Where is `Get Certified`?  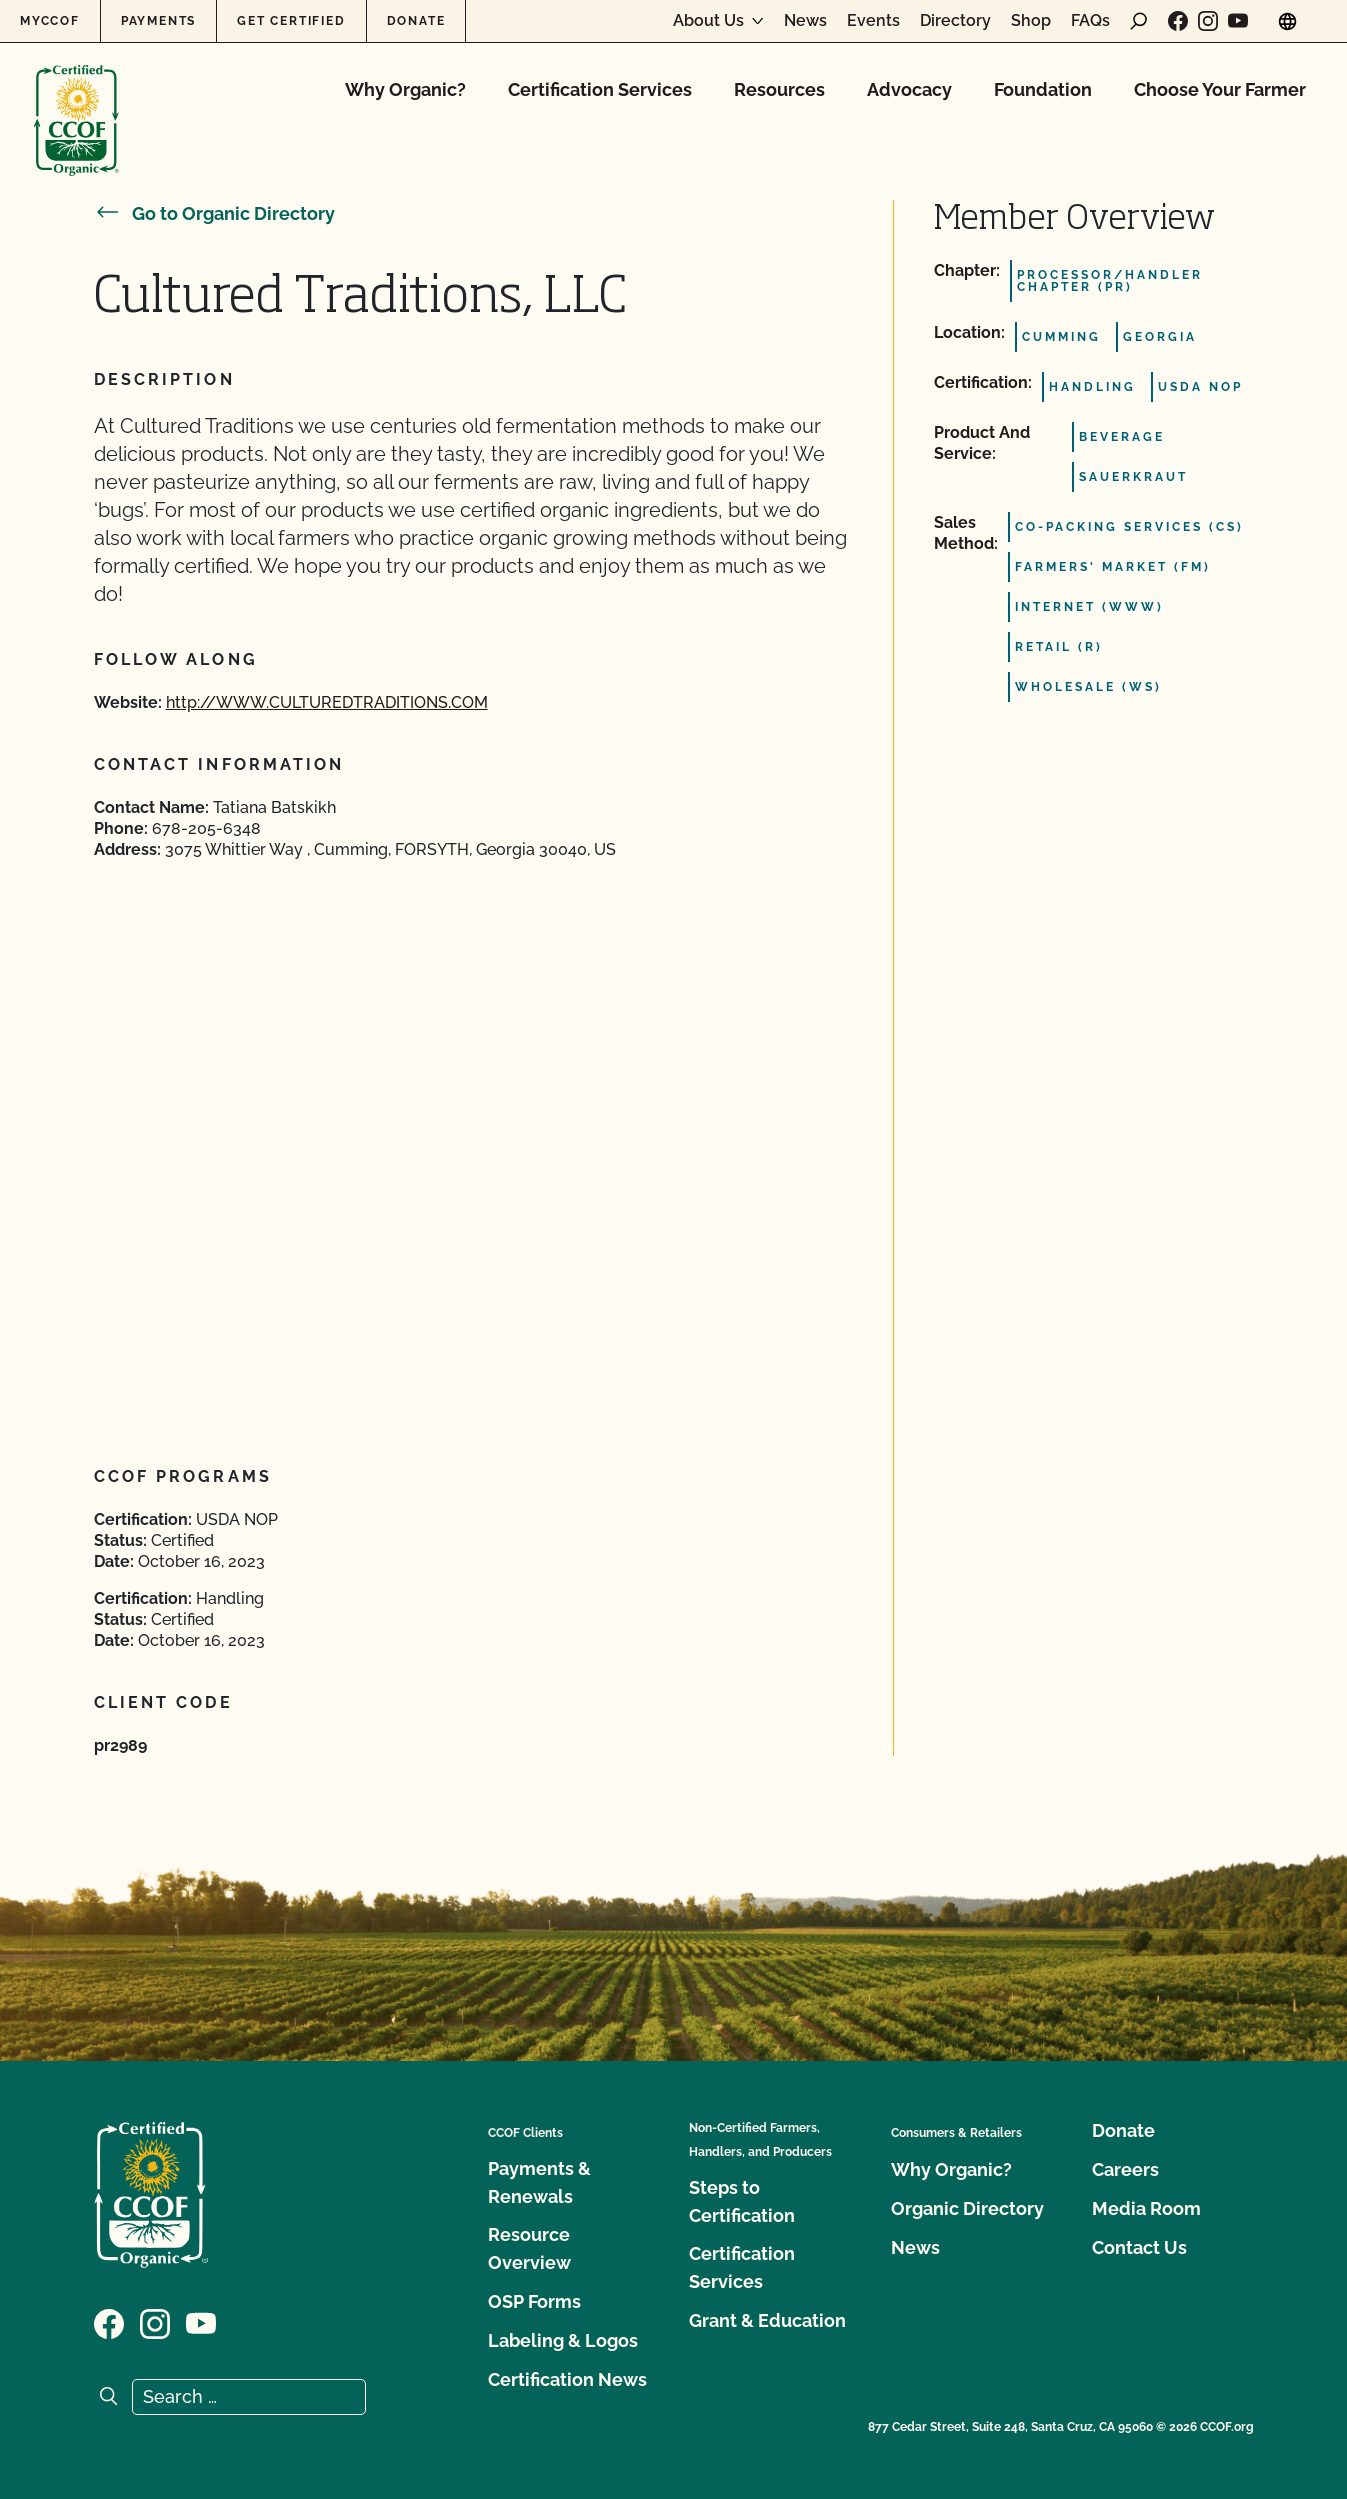
Get Certified is located at coordinates (291, 21).